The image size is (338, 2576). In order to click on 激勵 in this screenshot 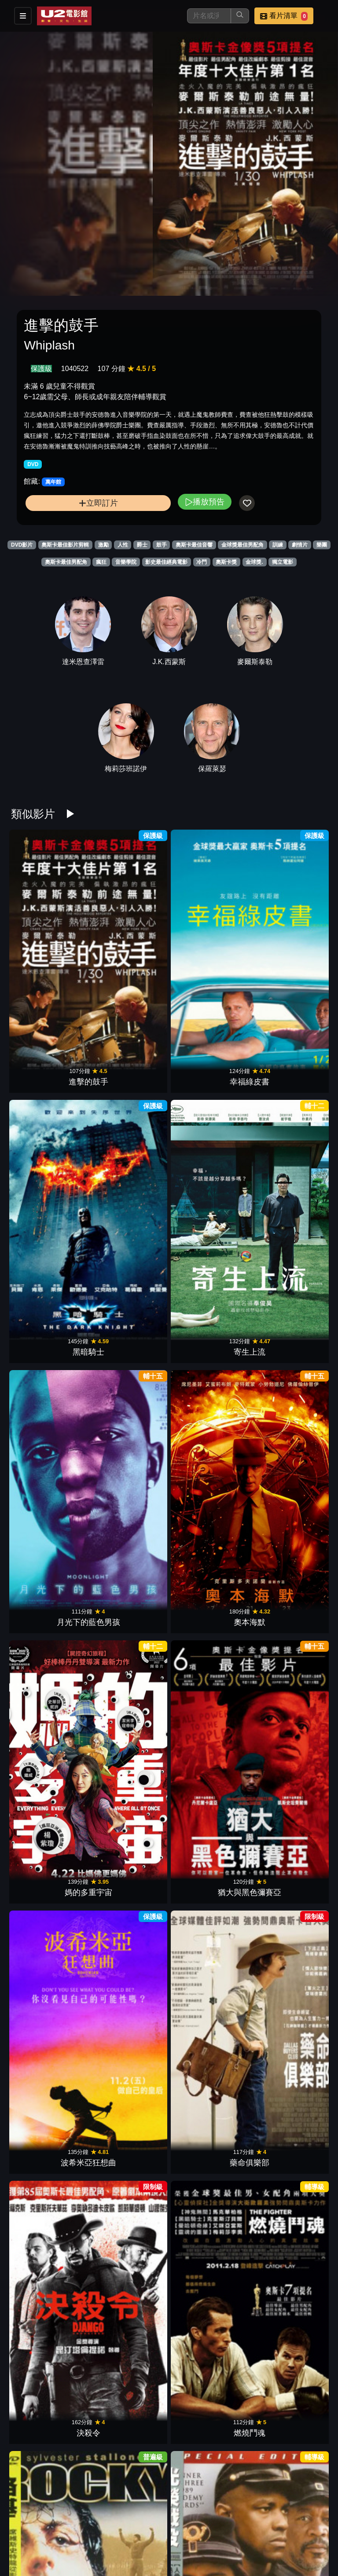, I will do `click(103, 545)`.